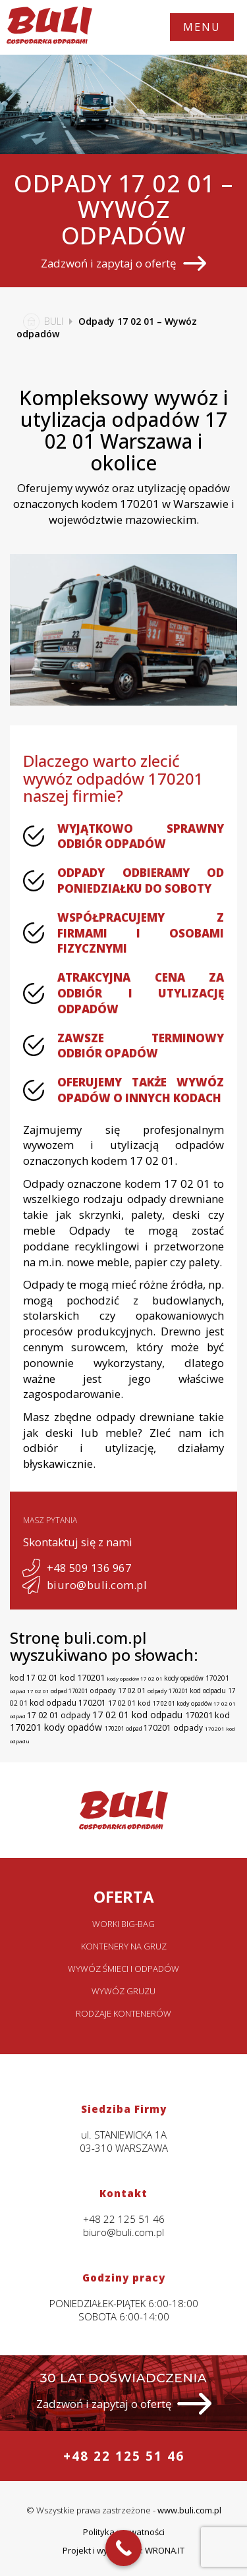  Describe the element at coordinates (85, 1585) in the screenshot. I see `biuro@buli.com.pl` at that location.